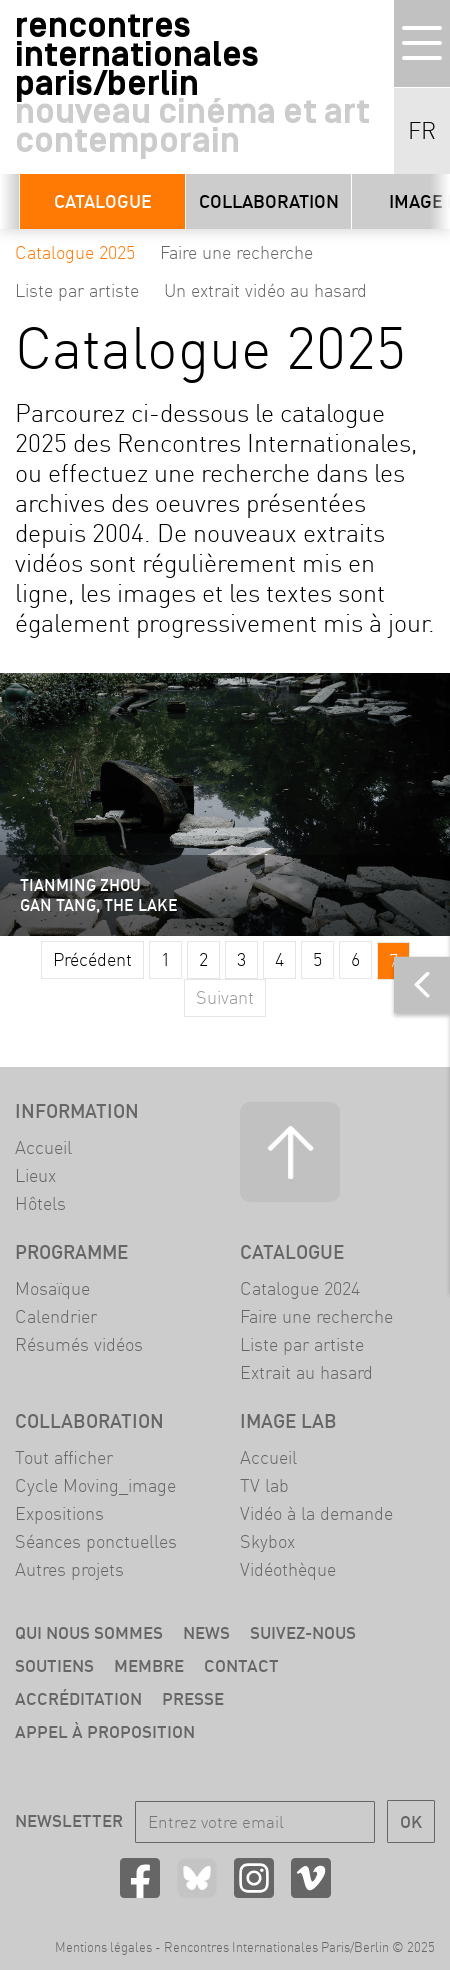 Image resolution: width=450 pixels, height=1970 pixels. Describe the element at coordinates (306, 1372) in the screenshot. I see `Extrait au hasard` at that location.